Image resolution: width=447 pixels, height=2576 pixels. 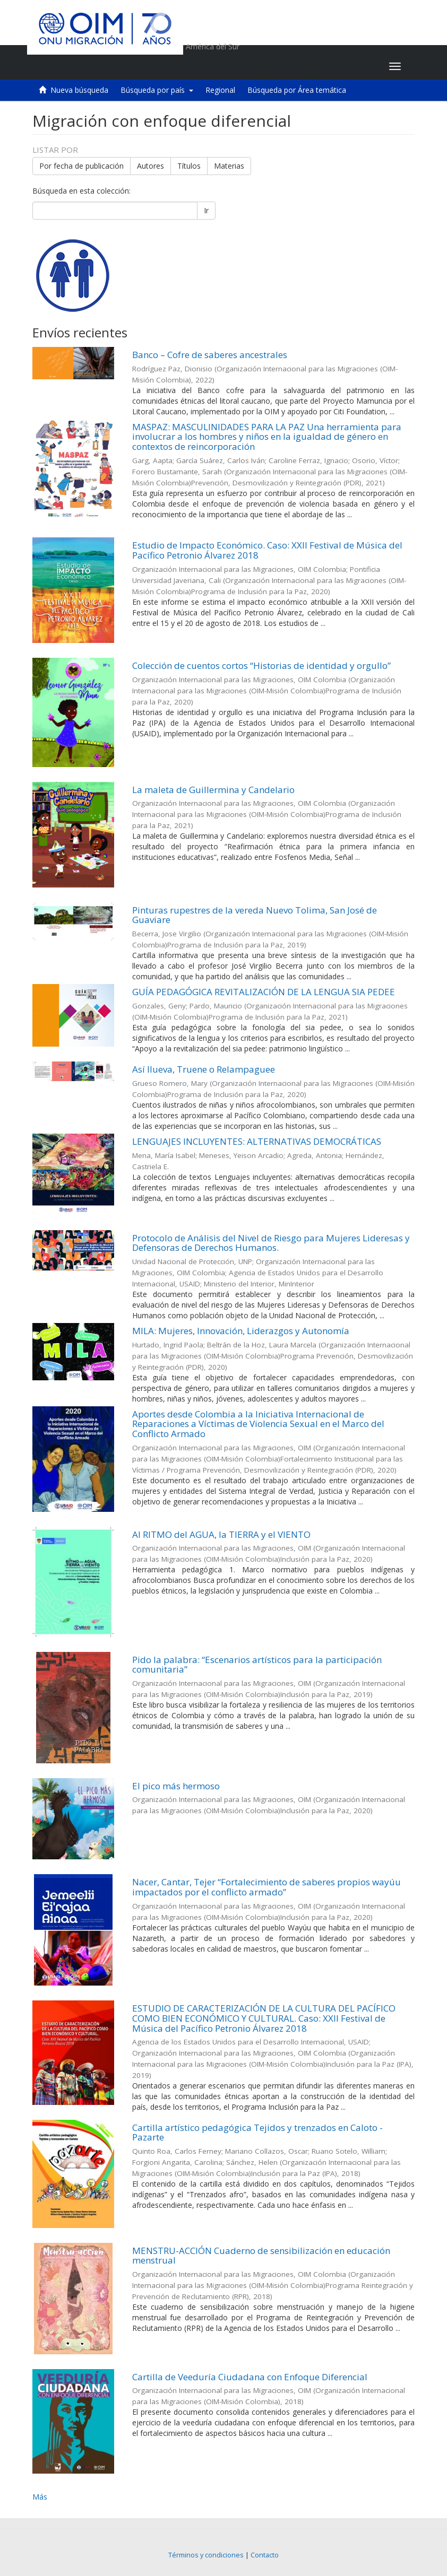 What do you see at coordinates (256, 1141) in the screenshot?
I see `LENGUAJES INCLUYENTES: ALTERNATIVAS DEMOCRÁTICAS` at bounding box center [256, 1141].